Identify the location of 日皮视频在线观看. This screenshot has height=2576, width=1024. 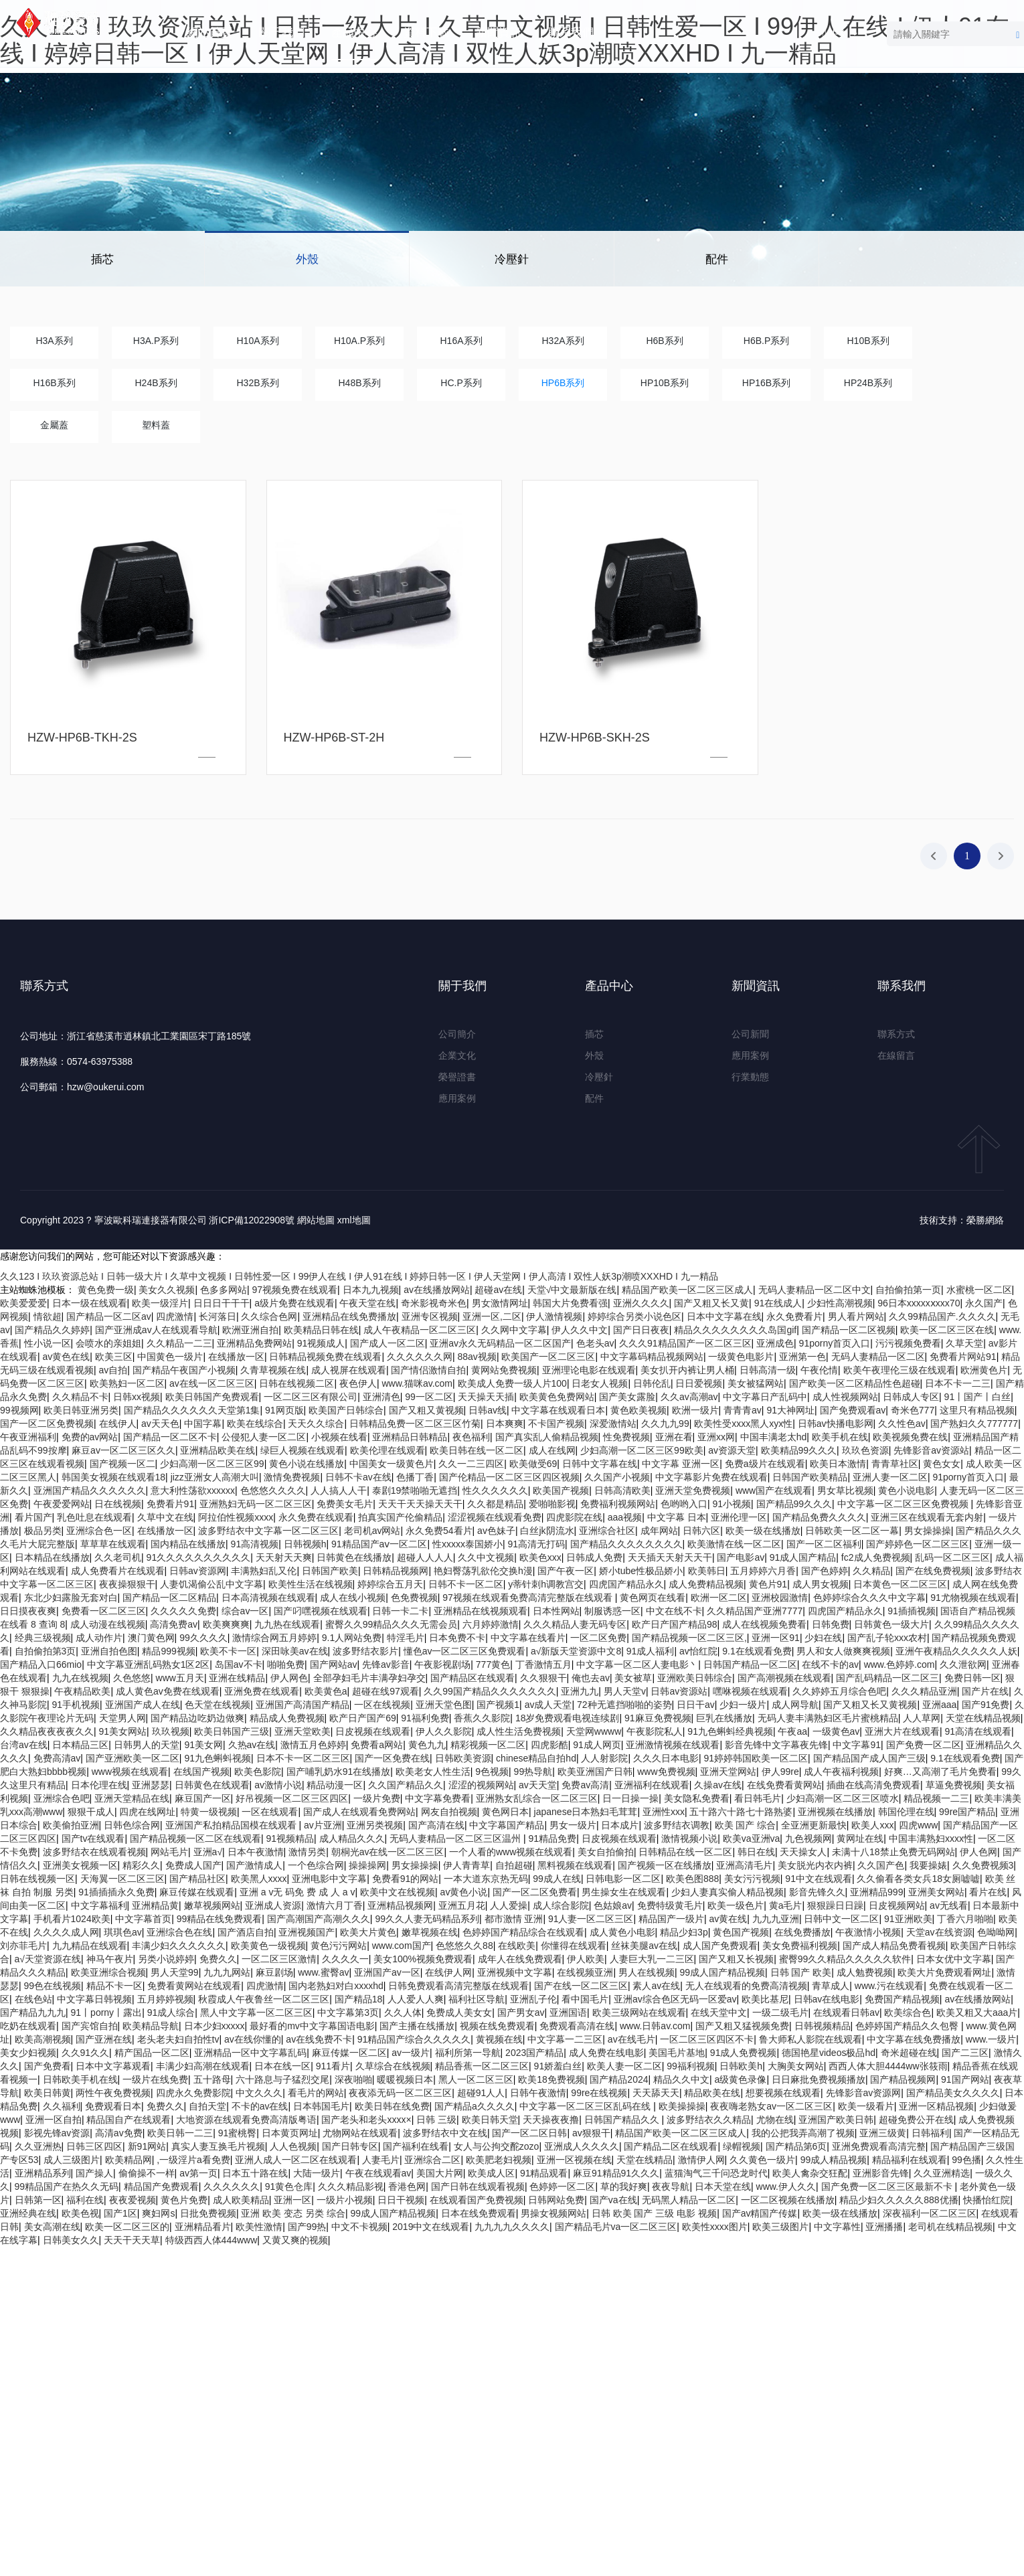
(372, 1731).